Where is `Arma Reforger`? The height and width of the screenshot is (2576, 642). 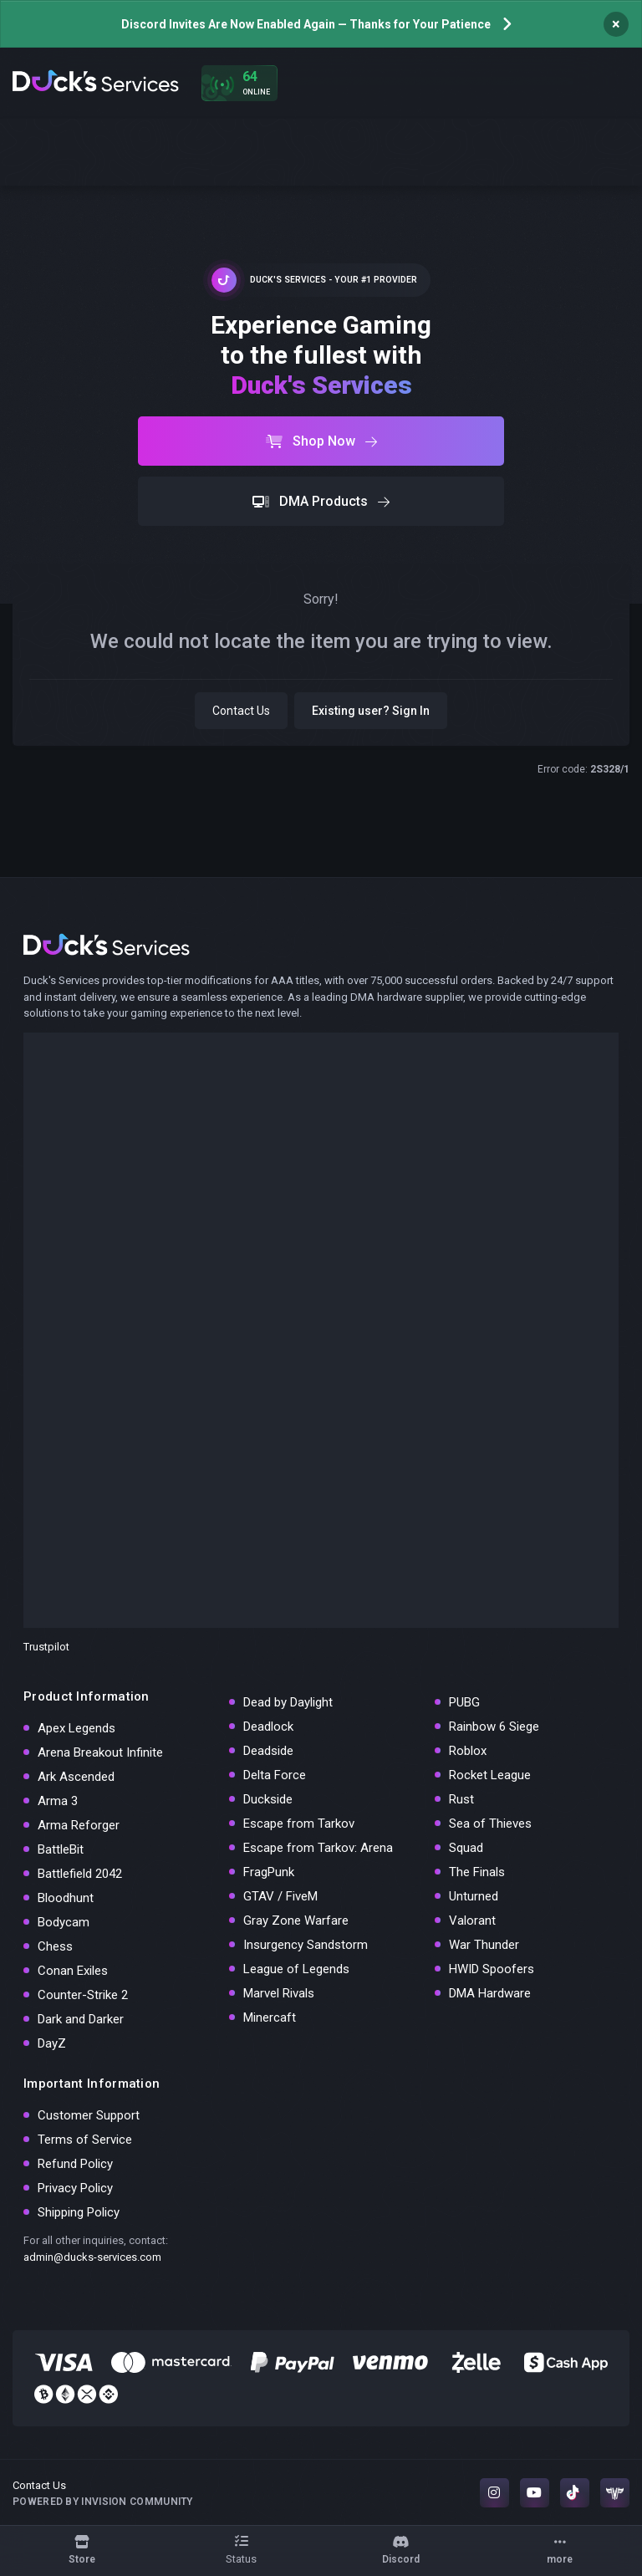 Arma Reforger is located at coordinates (79, 1825).